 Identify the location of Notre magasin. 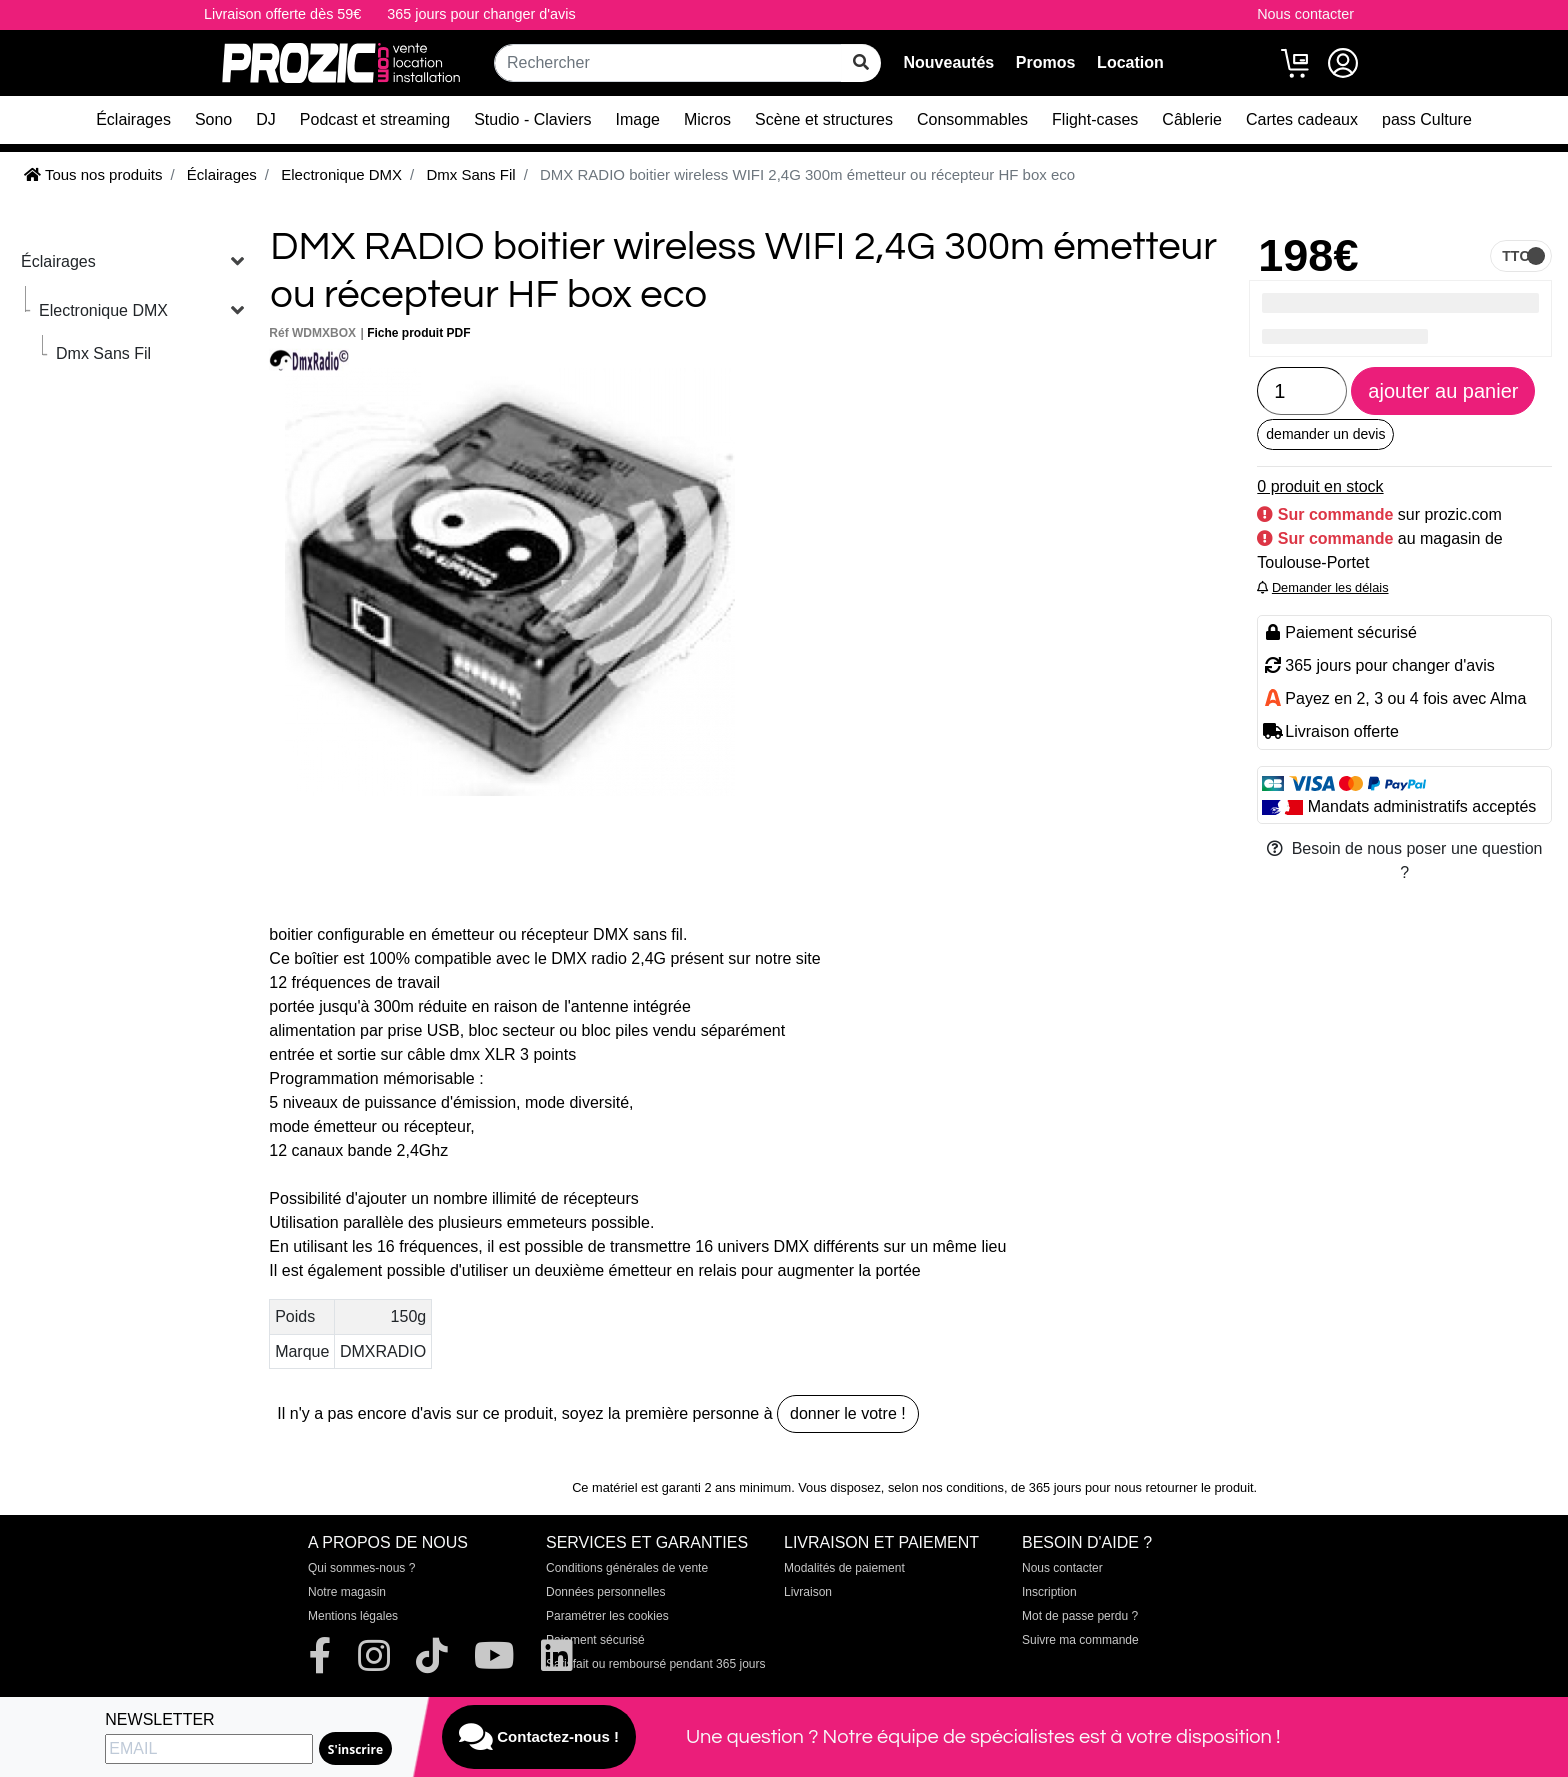
(347, 1592).